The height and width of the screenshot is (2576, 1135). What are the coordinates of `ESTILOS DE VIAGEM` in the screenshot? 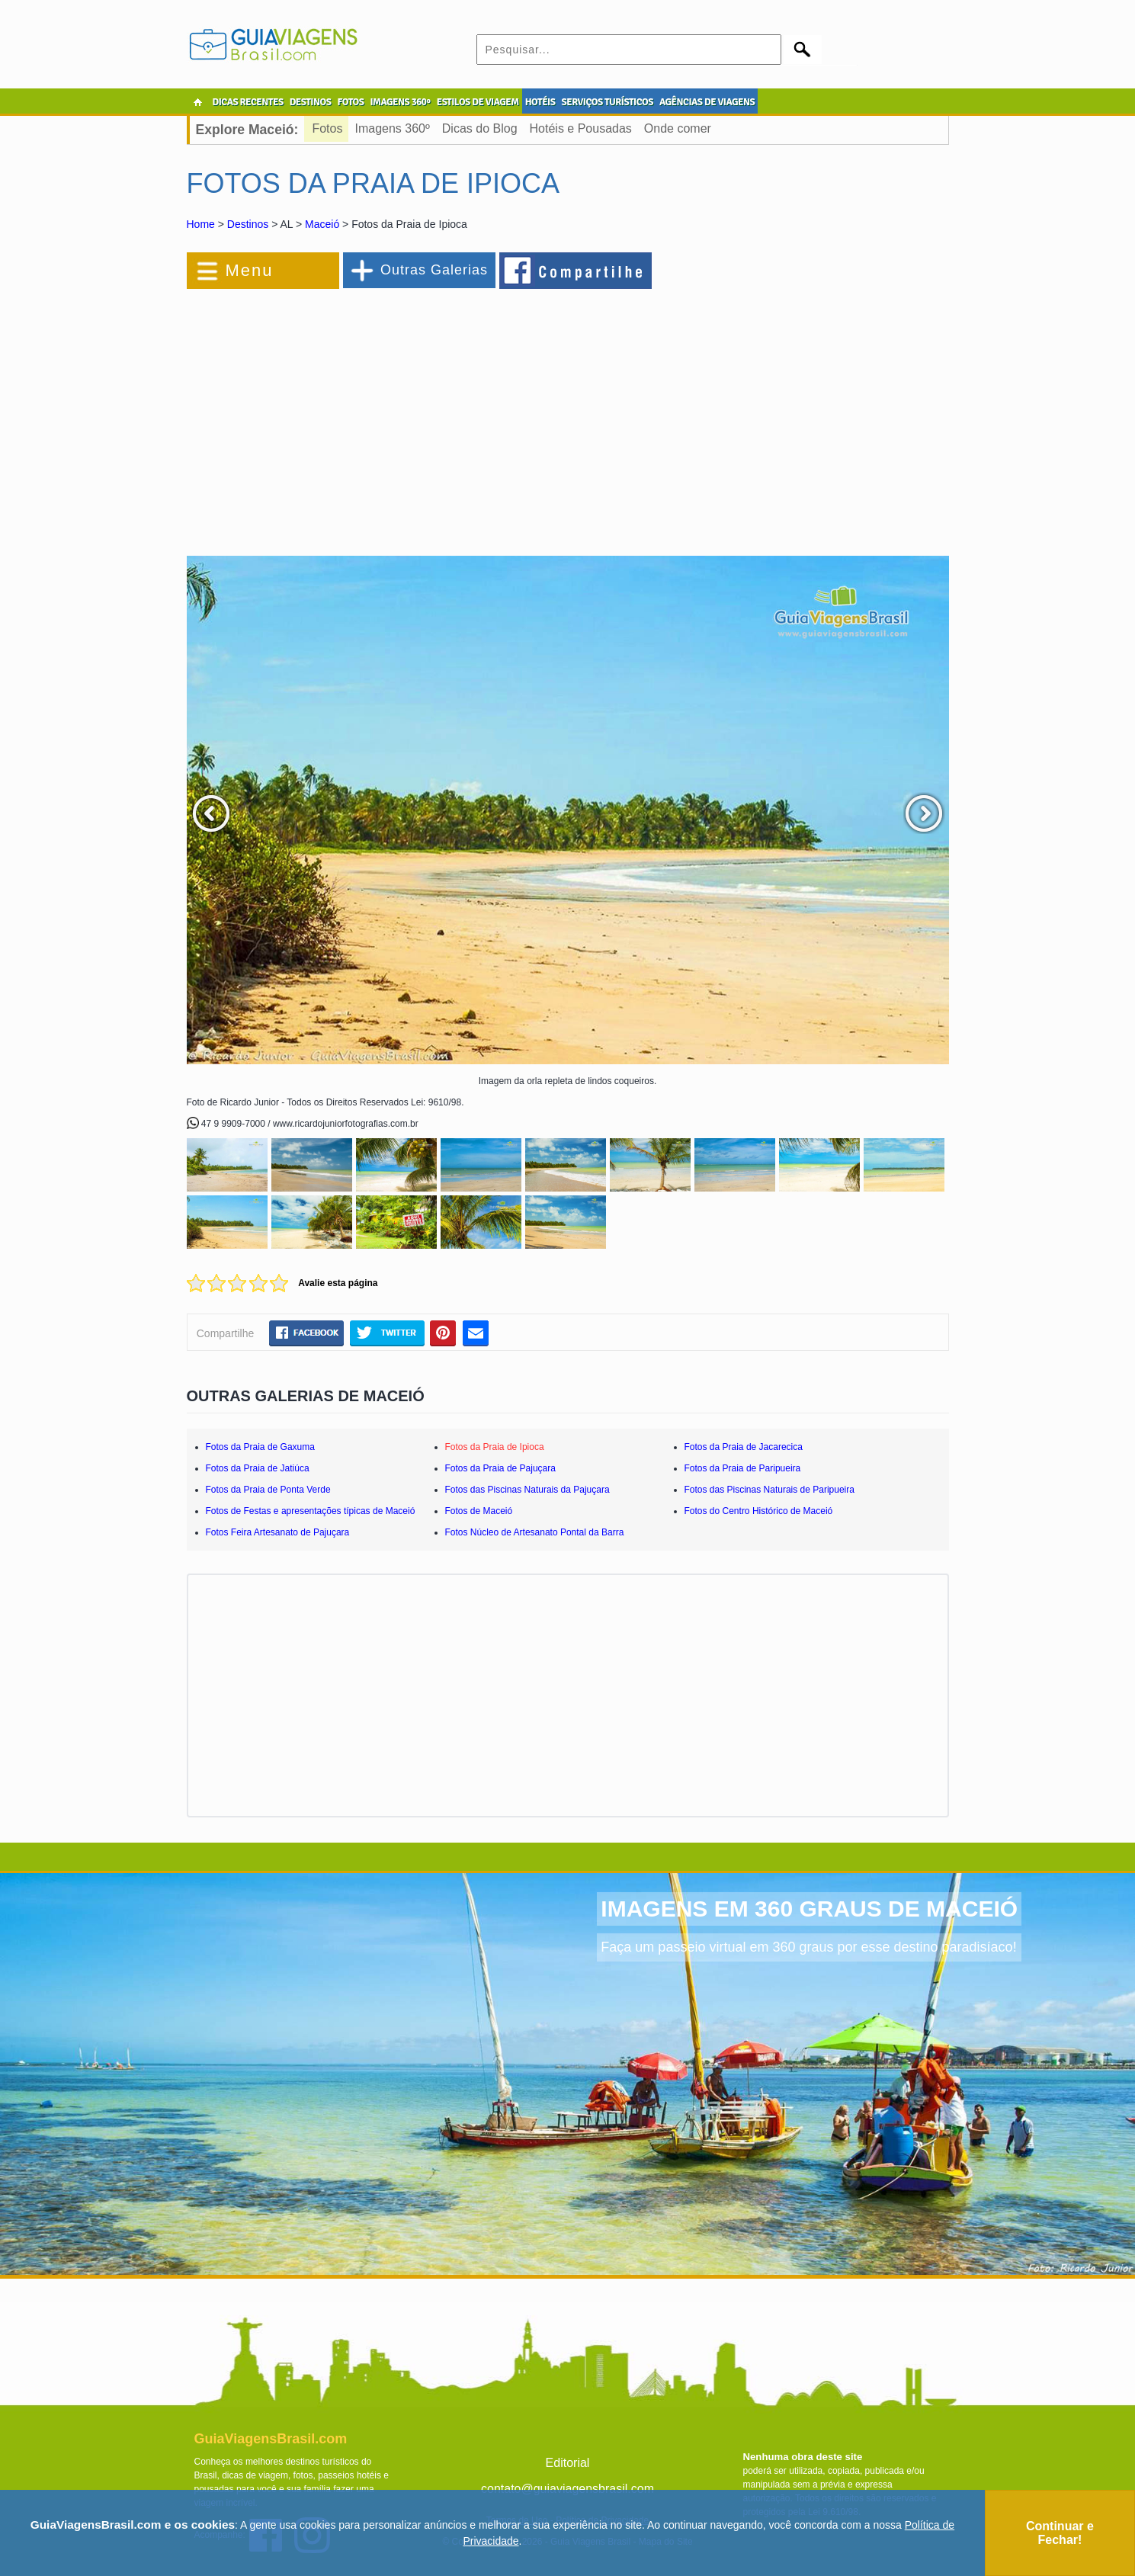 It's located at (478, 102).